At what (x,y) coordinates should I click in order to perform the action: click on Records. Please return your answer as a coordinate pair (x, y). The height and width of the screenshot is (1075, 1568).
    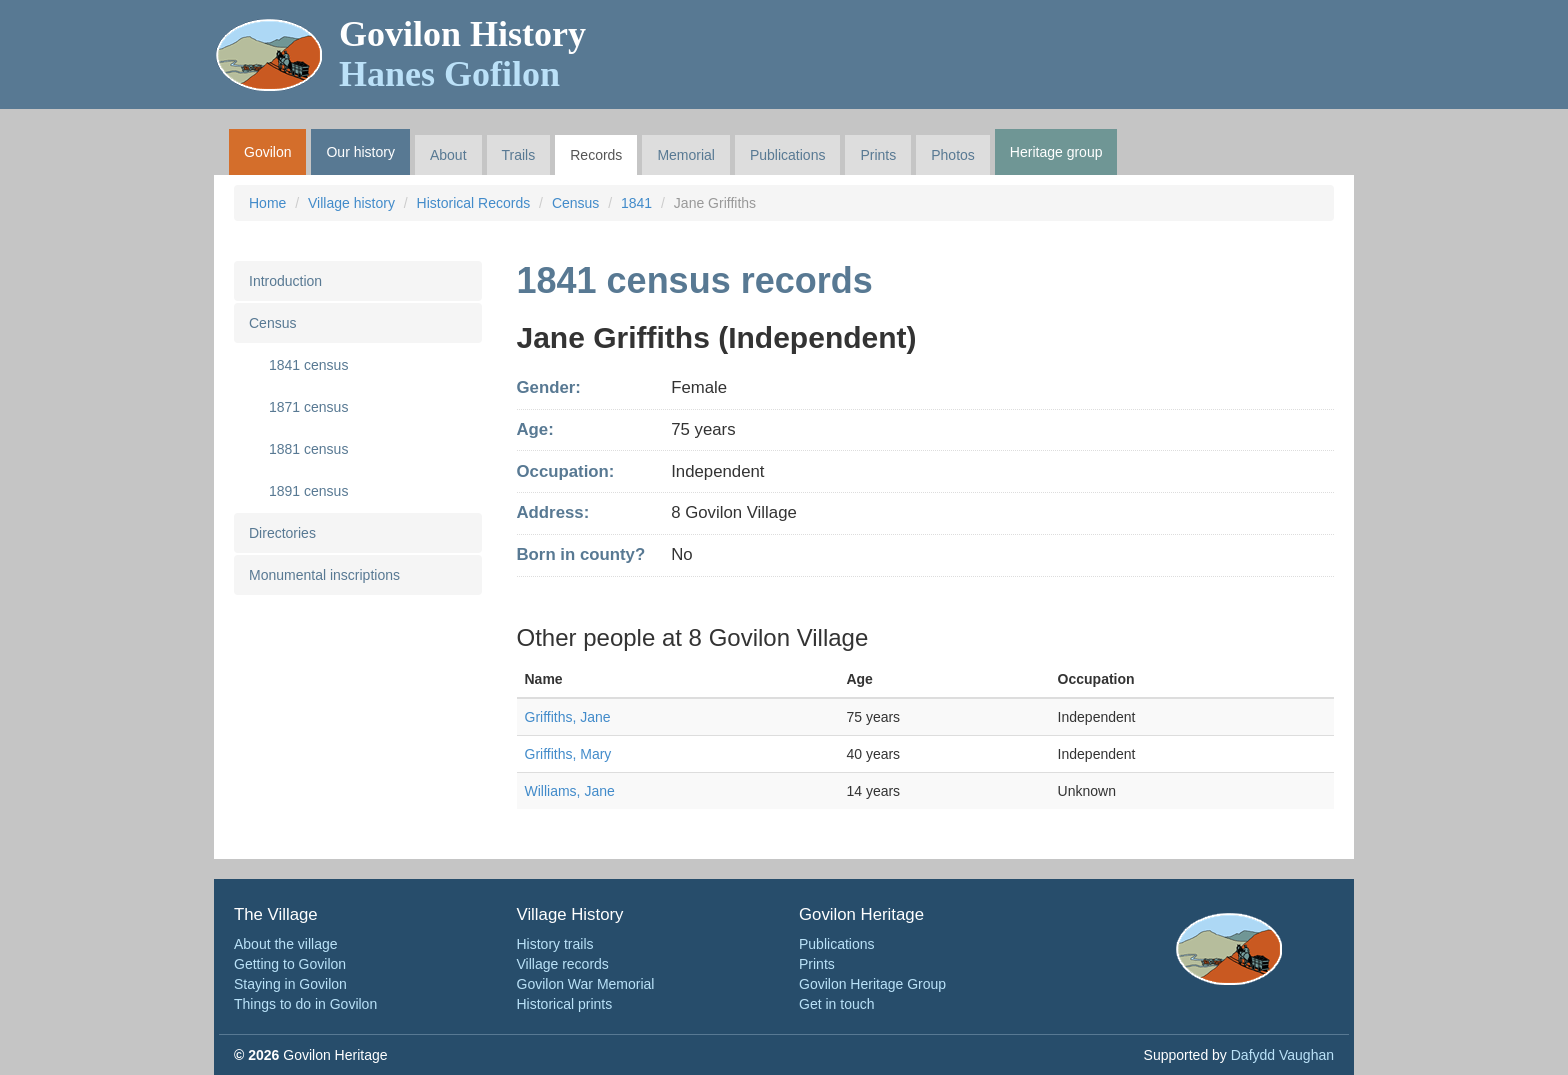
    Looking at the image, I should click on (596, 155).